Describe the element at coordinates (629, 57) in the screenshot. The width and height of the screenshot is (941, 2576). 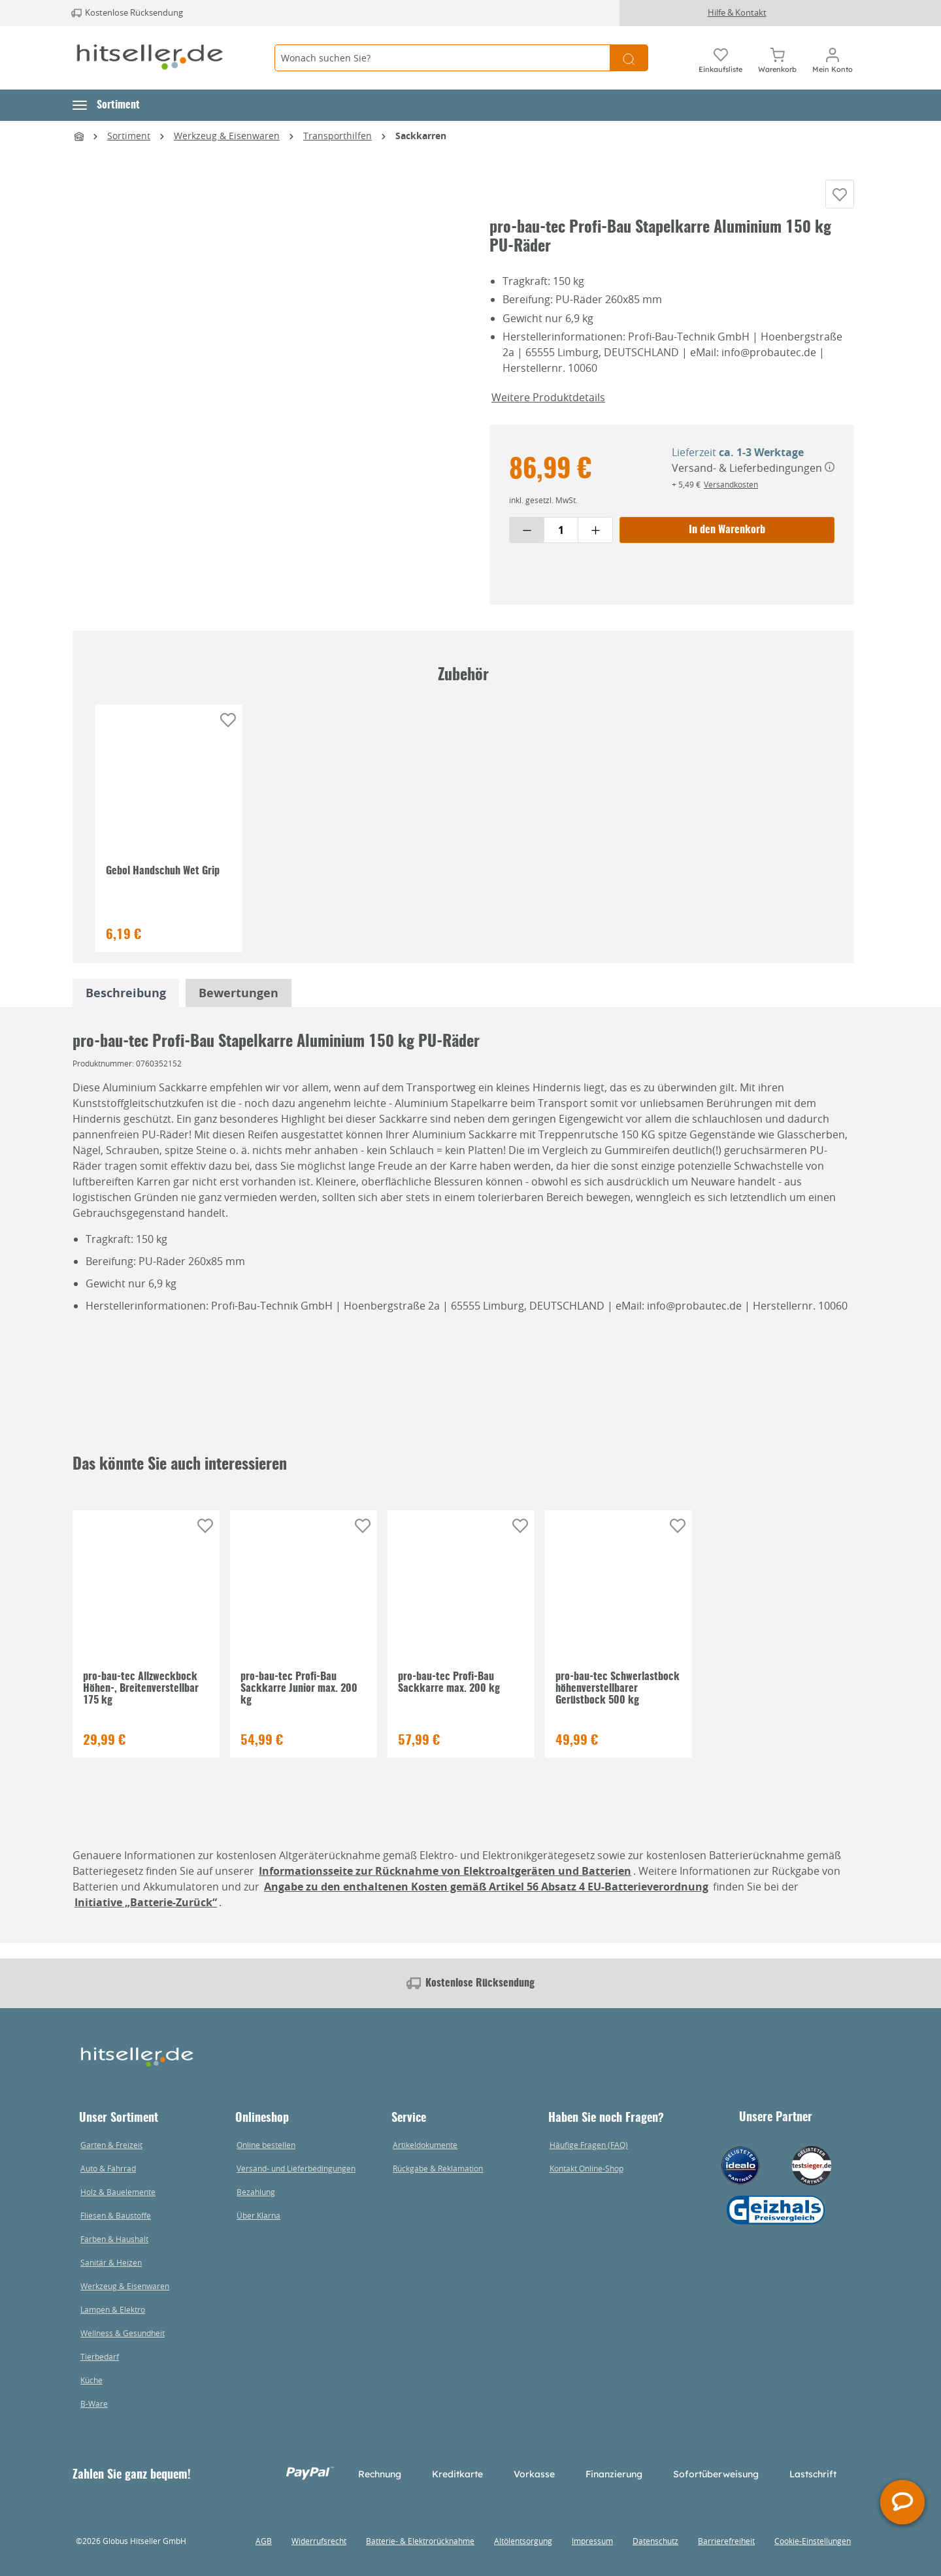
I see `[Suchen]` at that location.